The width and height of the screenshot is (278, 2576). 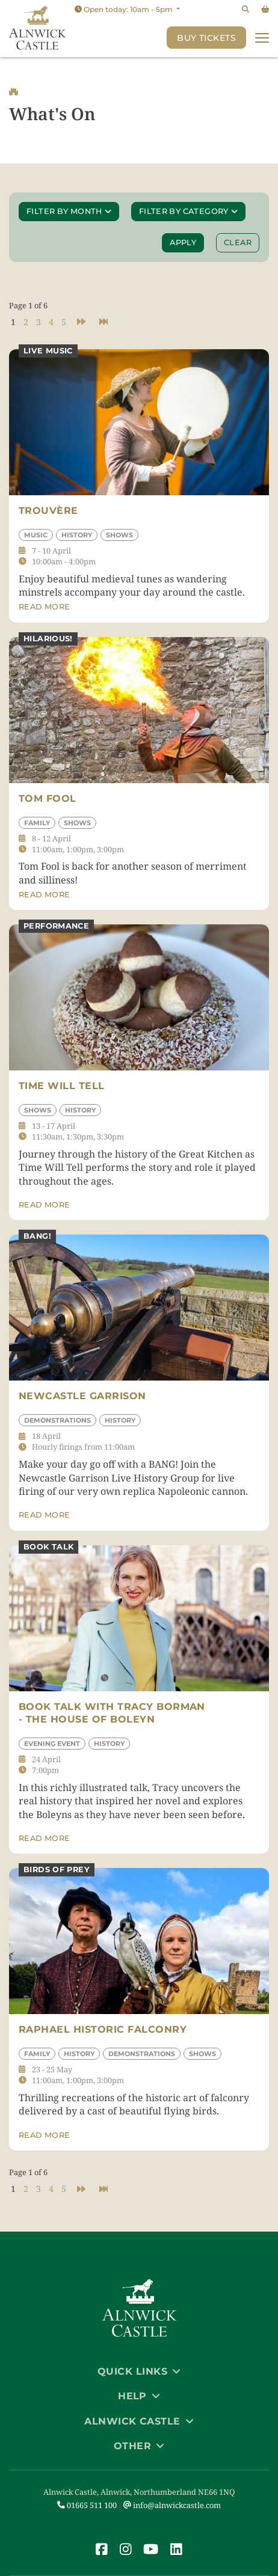 What do you see at coordinates (47, 798) in the screenshot?
I see `Tom Fool` at bounding box center [47, 798].